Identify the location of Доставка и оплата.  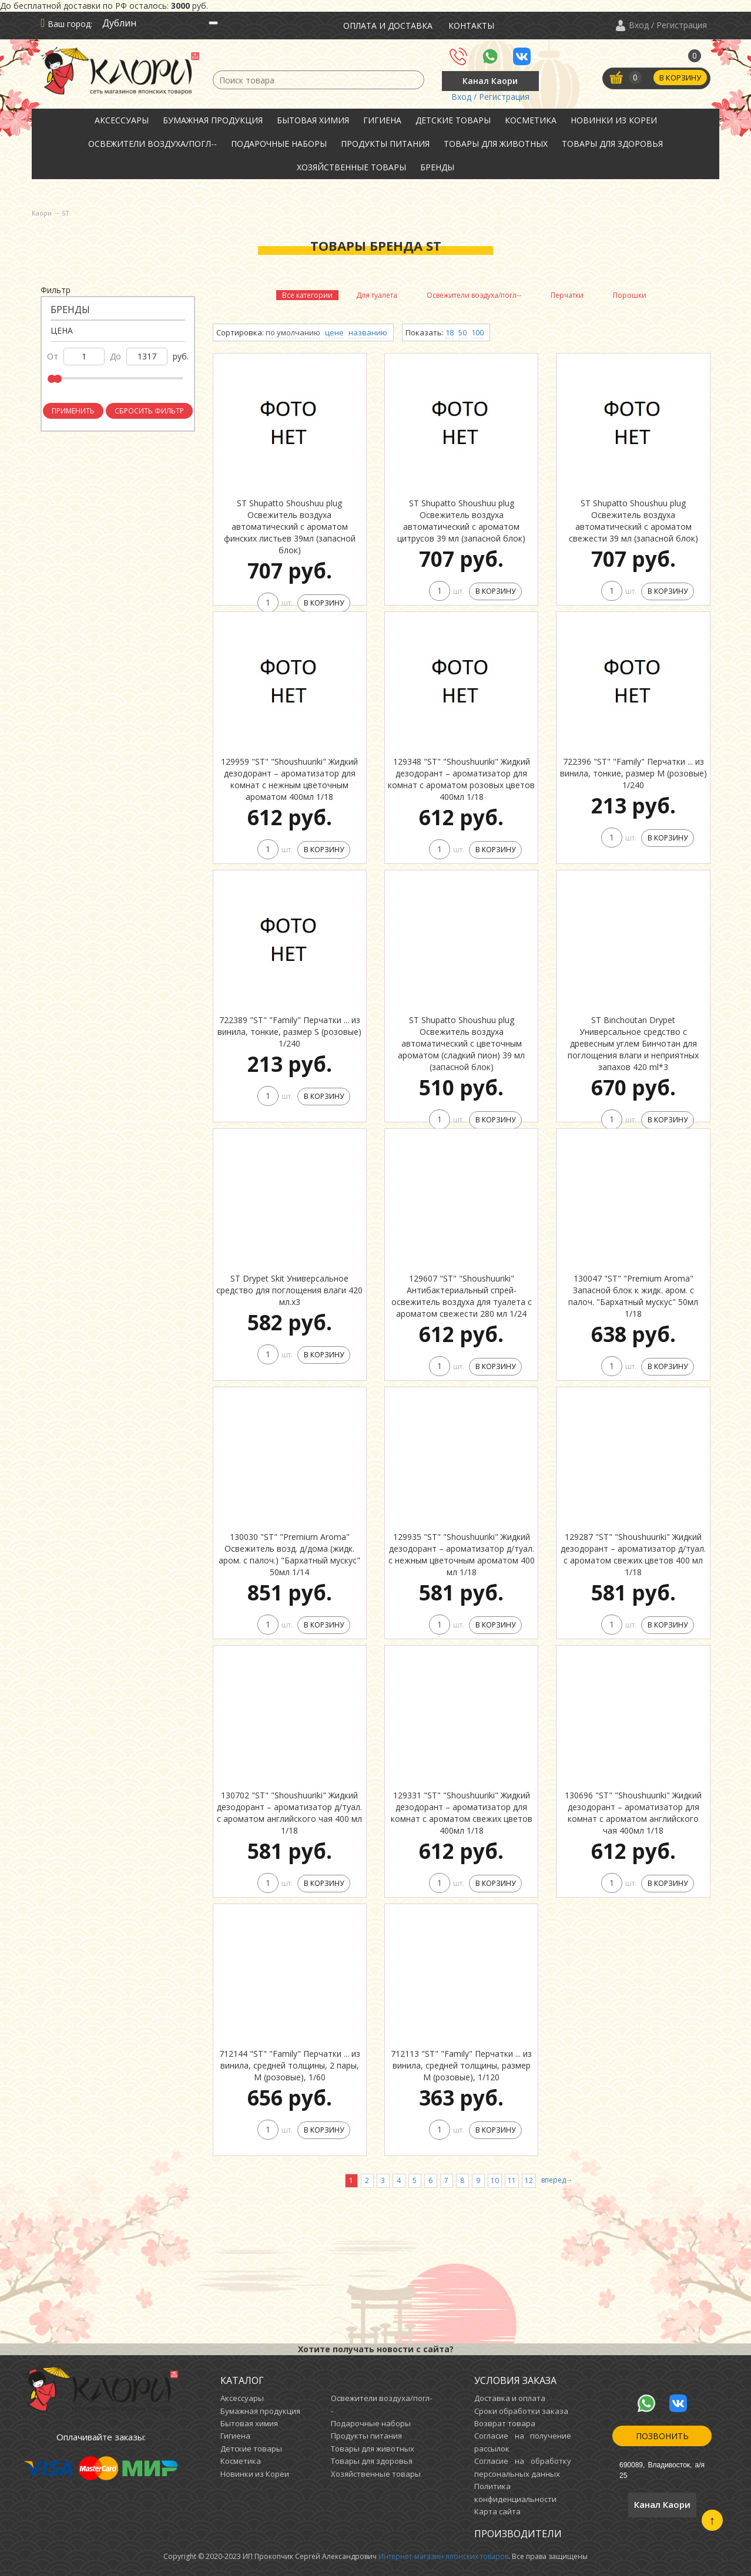
(509, 2398).